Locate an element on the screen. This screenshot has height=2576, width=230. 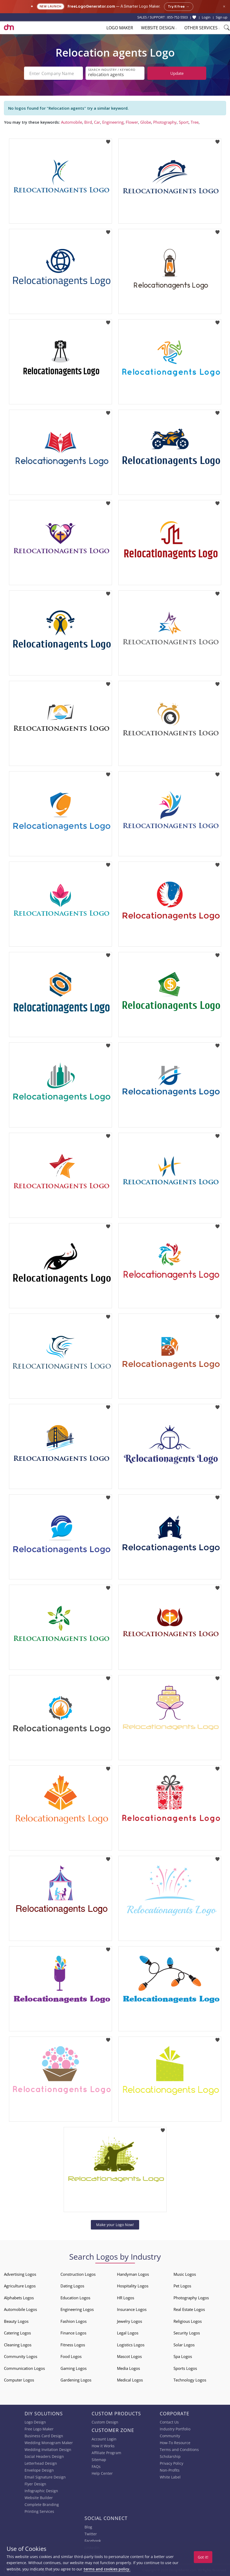
Community Logos is located at coordinates (20, 2356).